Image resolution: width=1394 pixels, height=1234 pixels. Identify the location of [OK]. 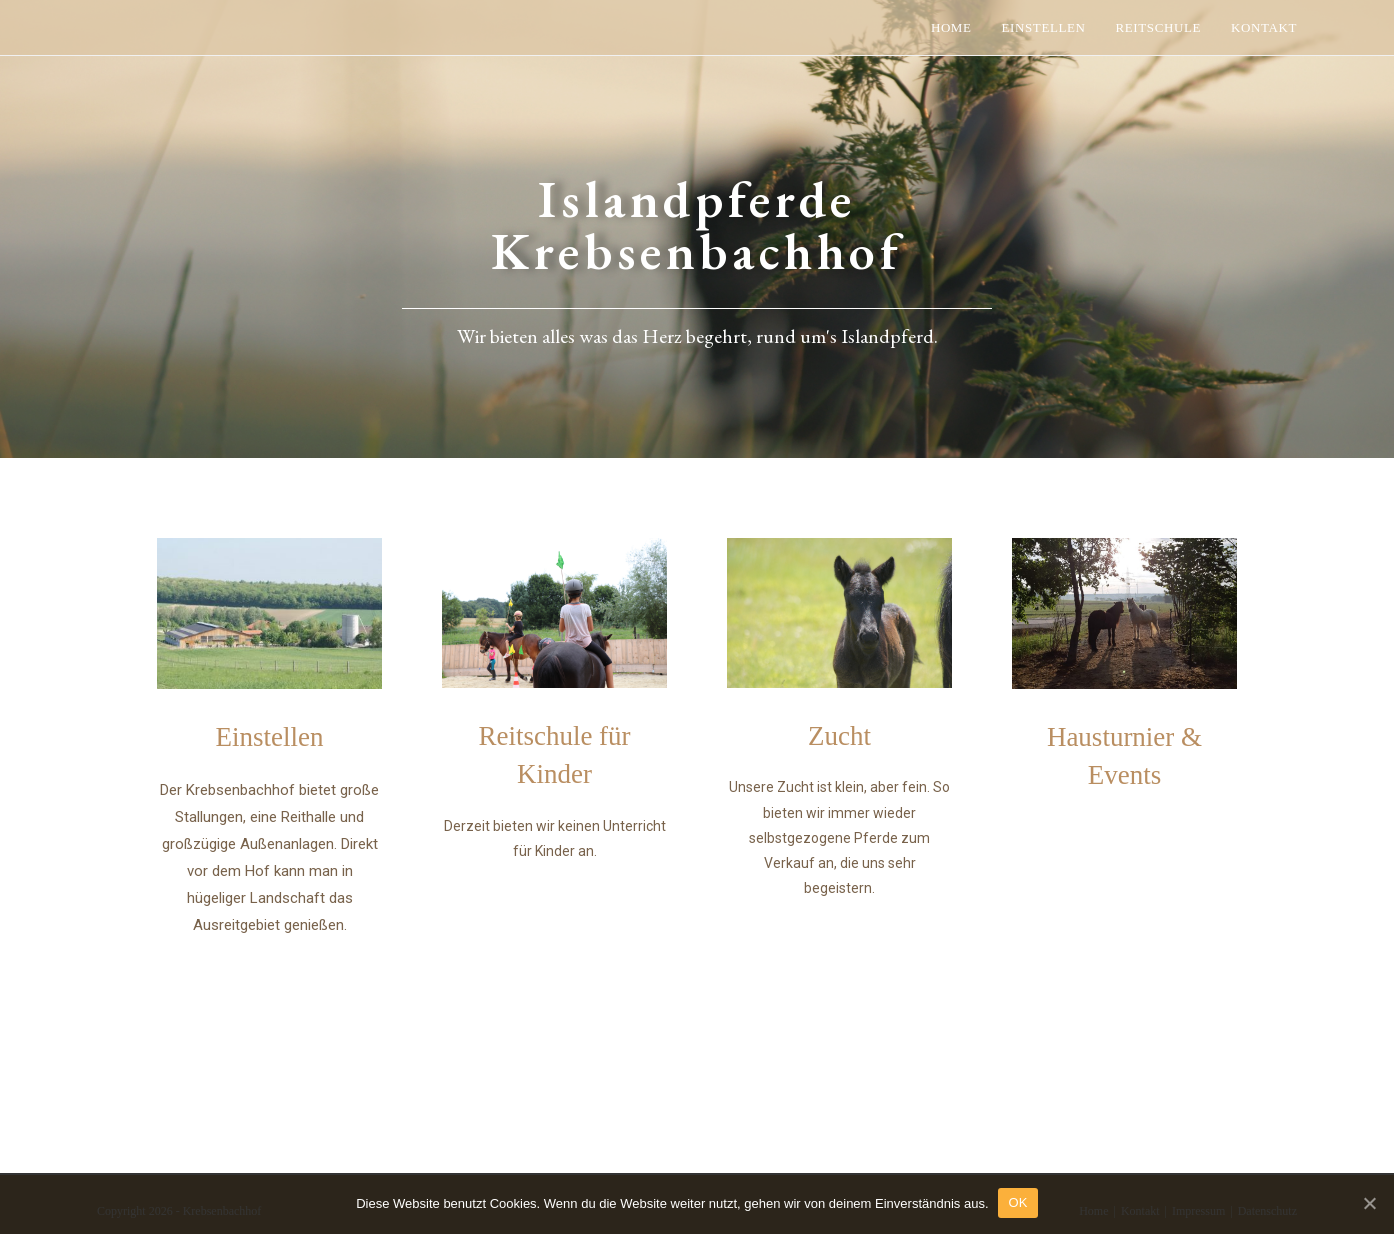
(1369, 1203).